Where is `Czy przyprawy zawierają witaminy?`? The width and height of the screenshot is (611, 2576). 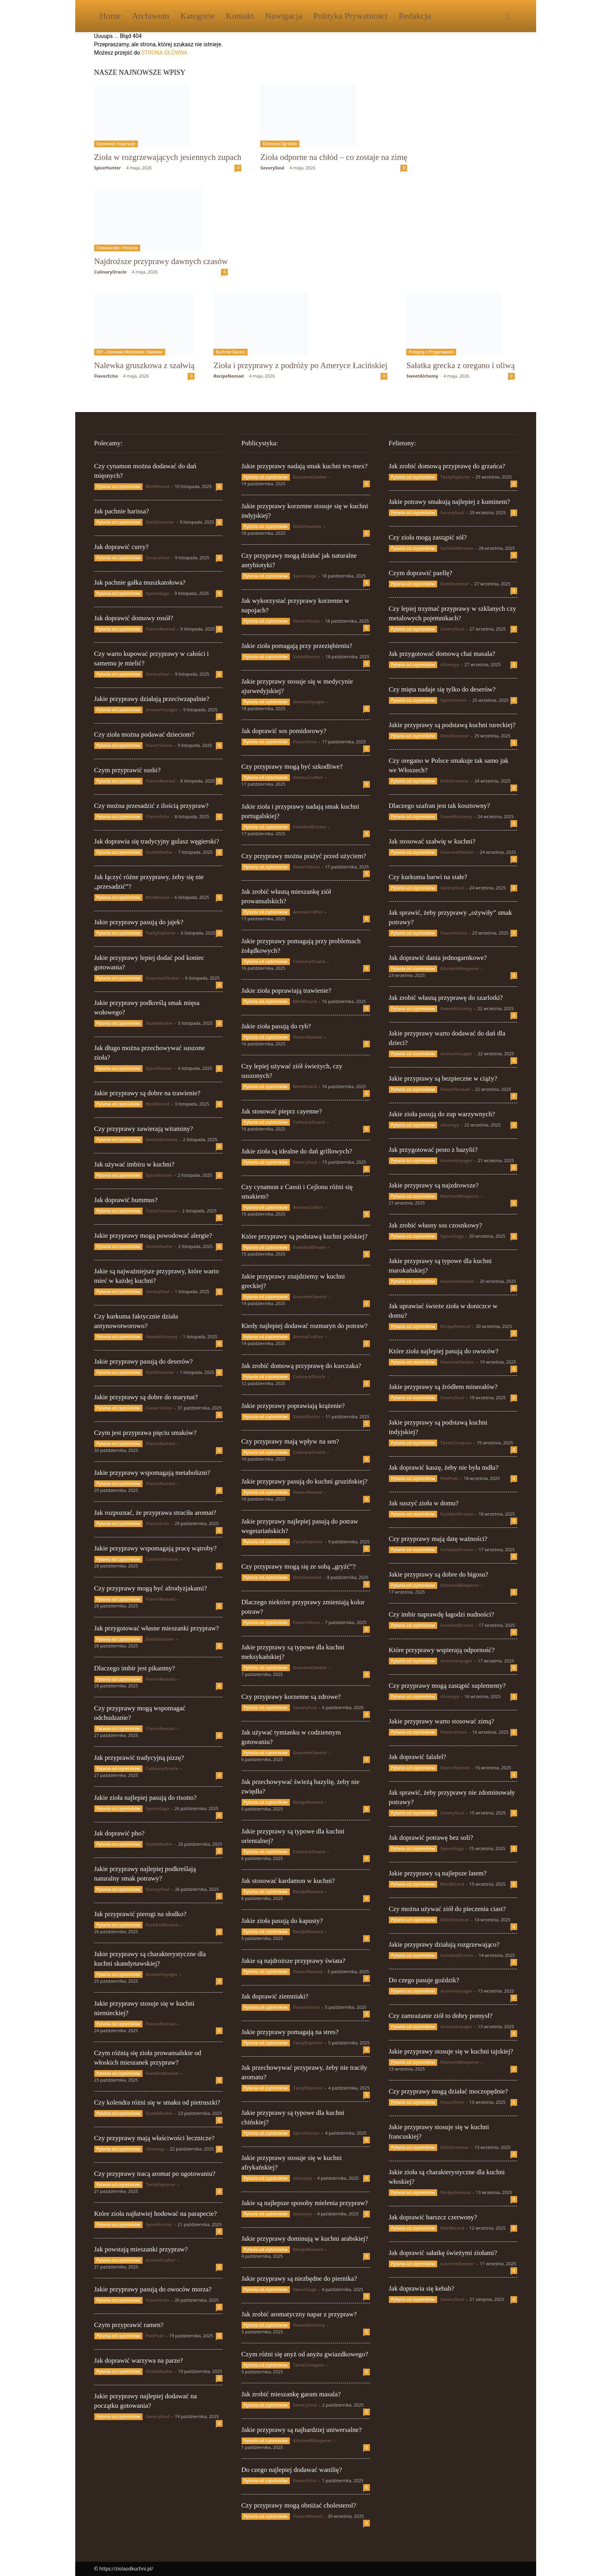 Czy przyprawy zawierają witaminy? is located at coordinates (143, 1128).